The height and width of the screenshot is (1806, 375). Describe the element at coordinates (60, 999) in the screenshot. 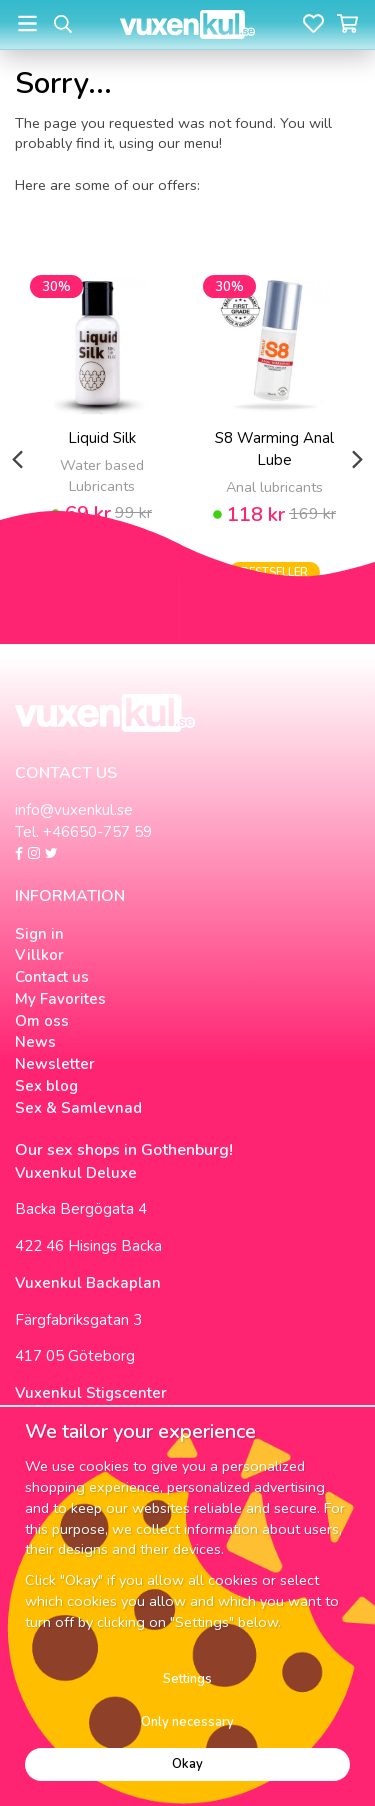

I see `My Favorites` at that location.